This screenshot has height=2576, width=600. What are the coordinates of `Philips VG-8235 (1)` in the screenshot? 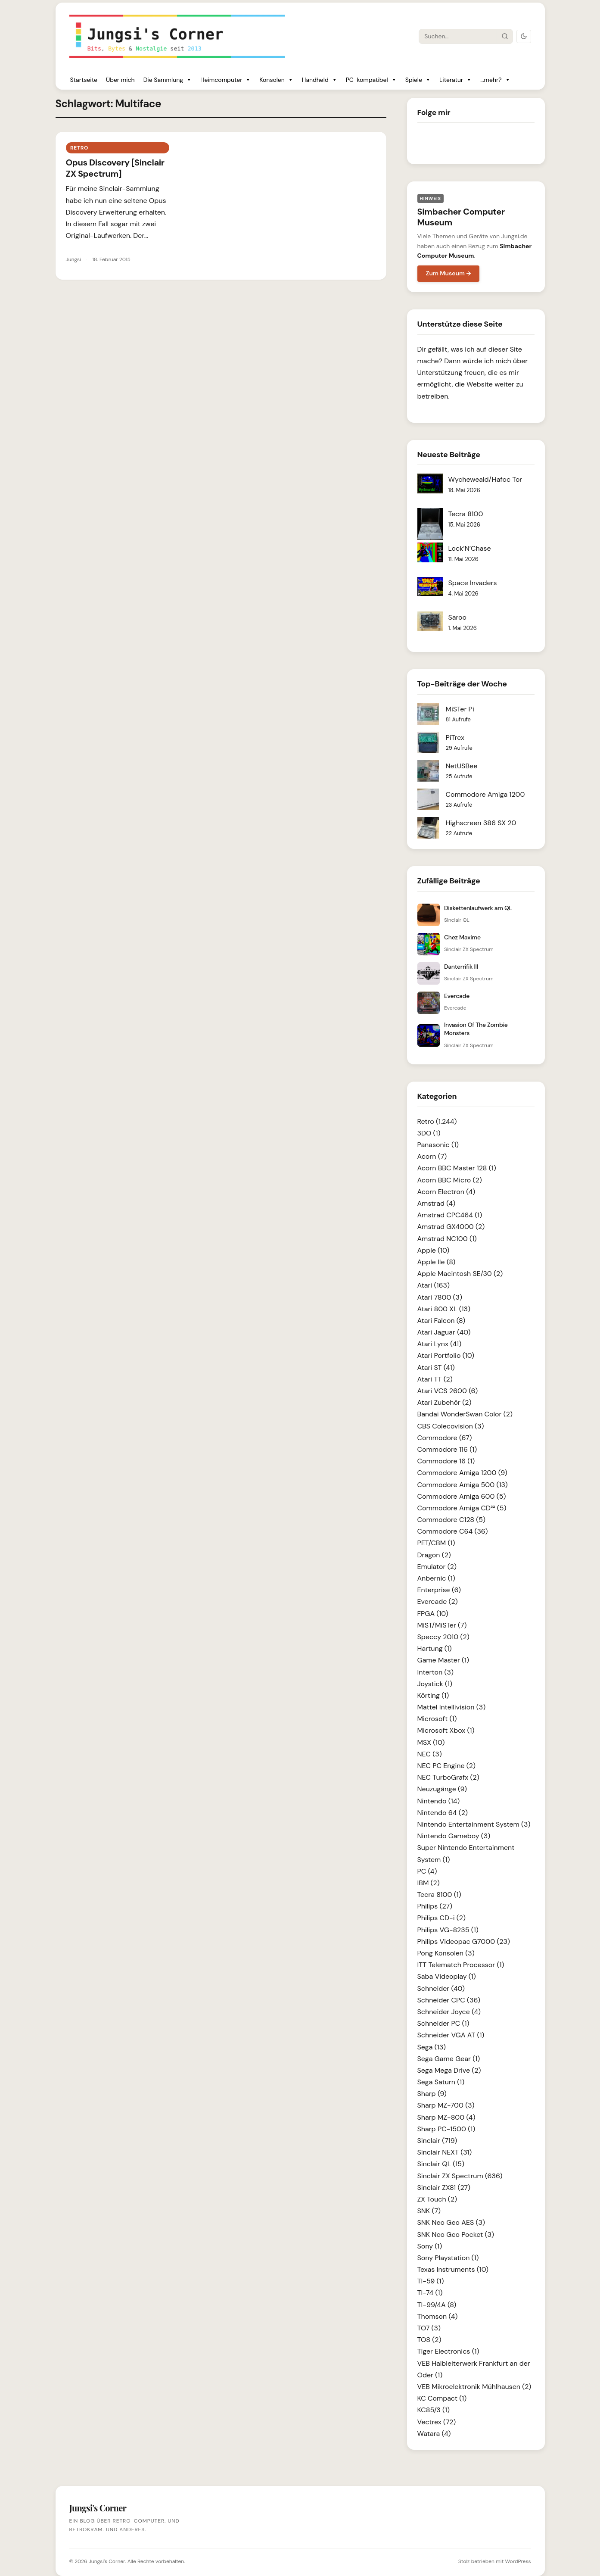 It's located at (448, 1929).